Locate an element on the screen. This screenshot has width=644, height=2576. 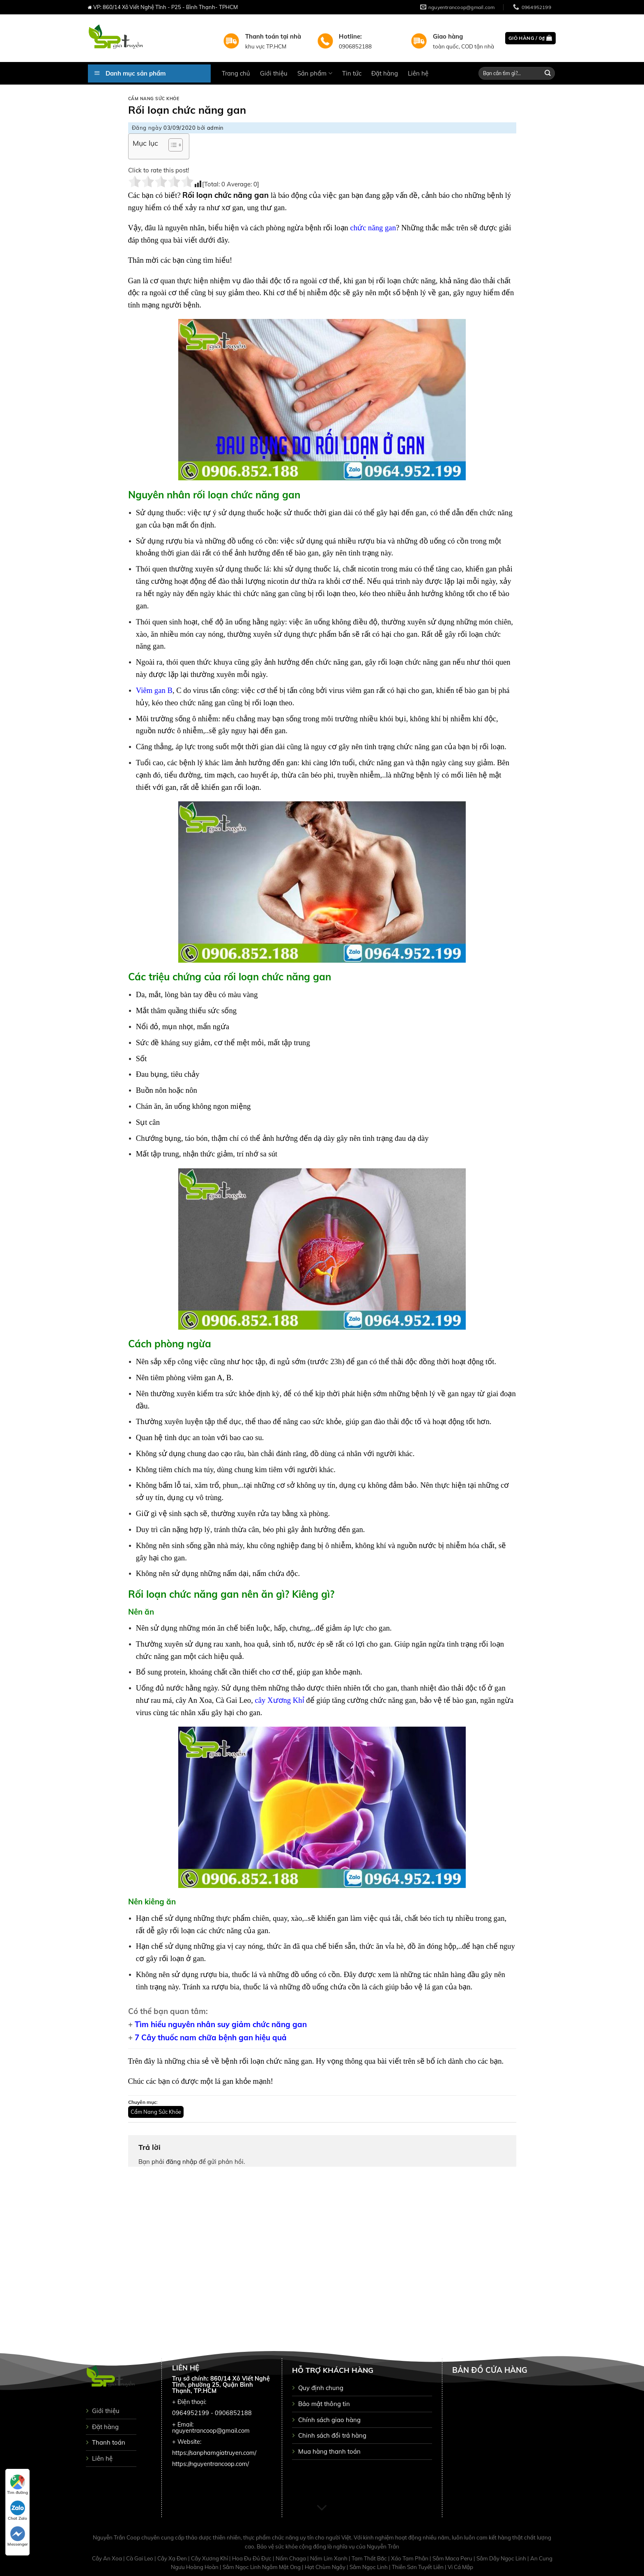
Sâm Ngọc Linh Ngâm Mật Ong is located at coordinates (262, 2567).